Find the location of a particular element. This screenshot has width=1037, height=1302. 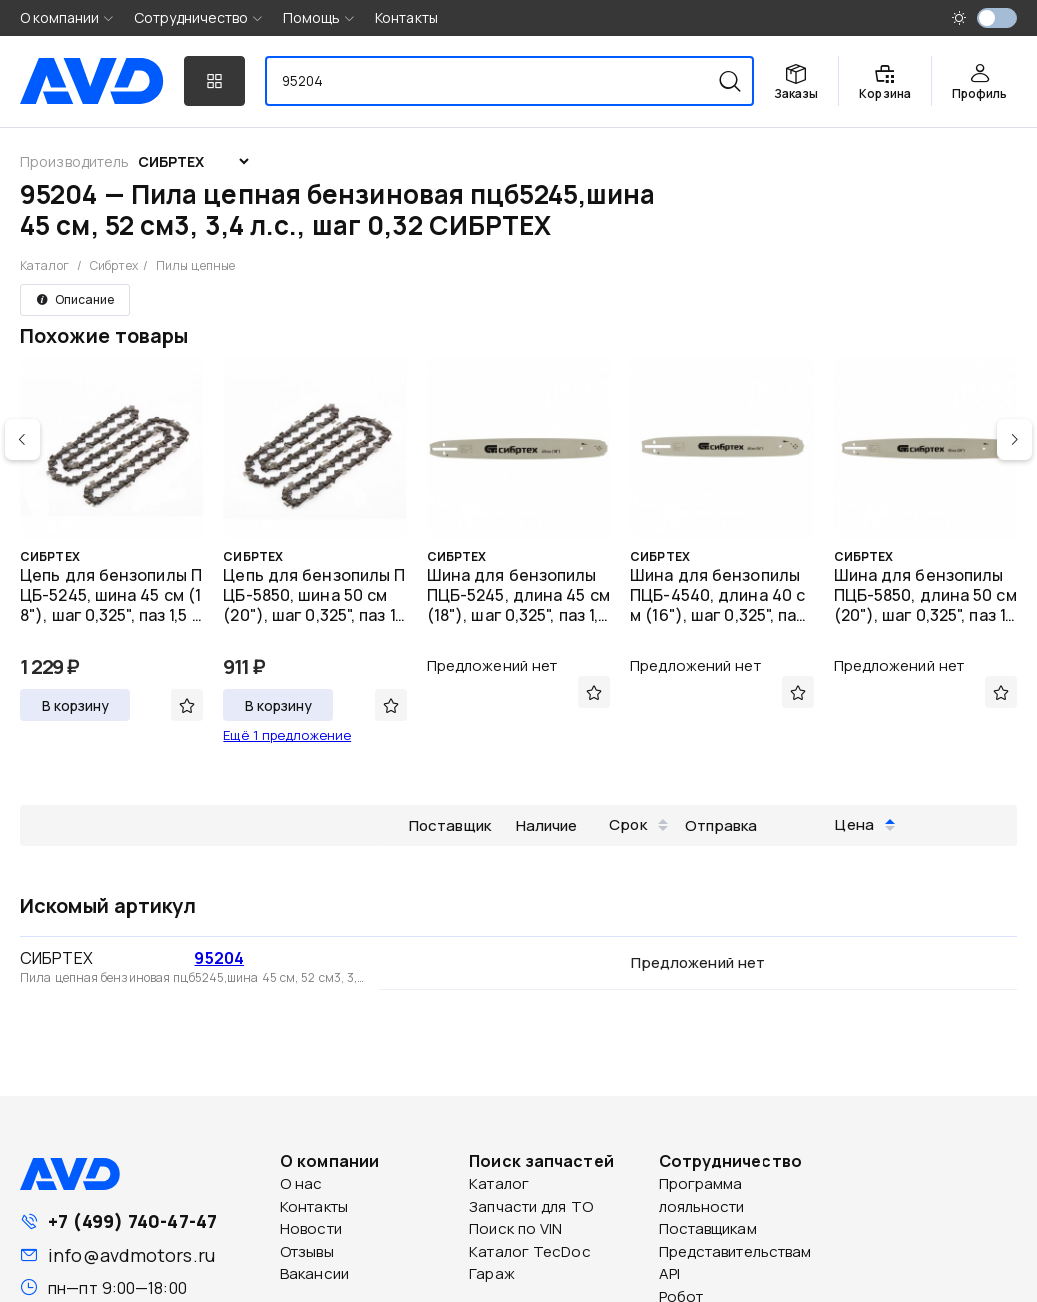

Представительствам is located at coordinates (735, 1251).